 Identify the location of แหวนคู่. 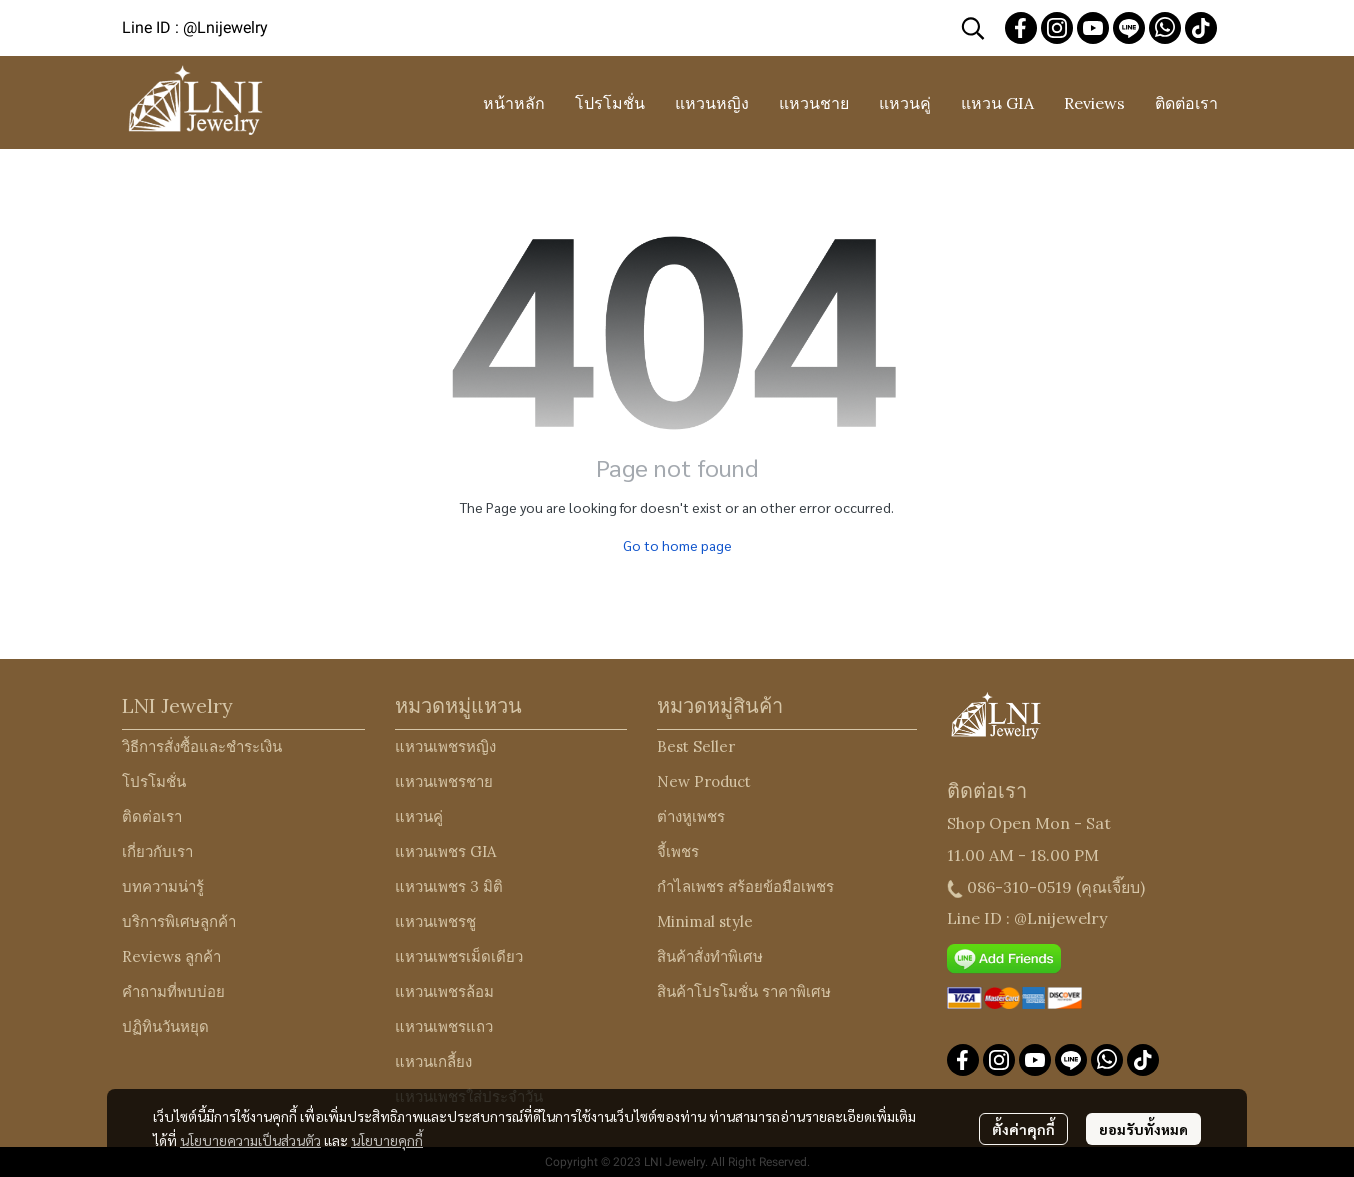
(419, 816).